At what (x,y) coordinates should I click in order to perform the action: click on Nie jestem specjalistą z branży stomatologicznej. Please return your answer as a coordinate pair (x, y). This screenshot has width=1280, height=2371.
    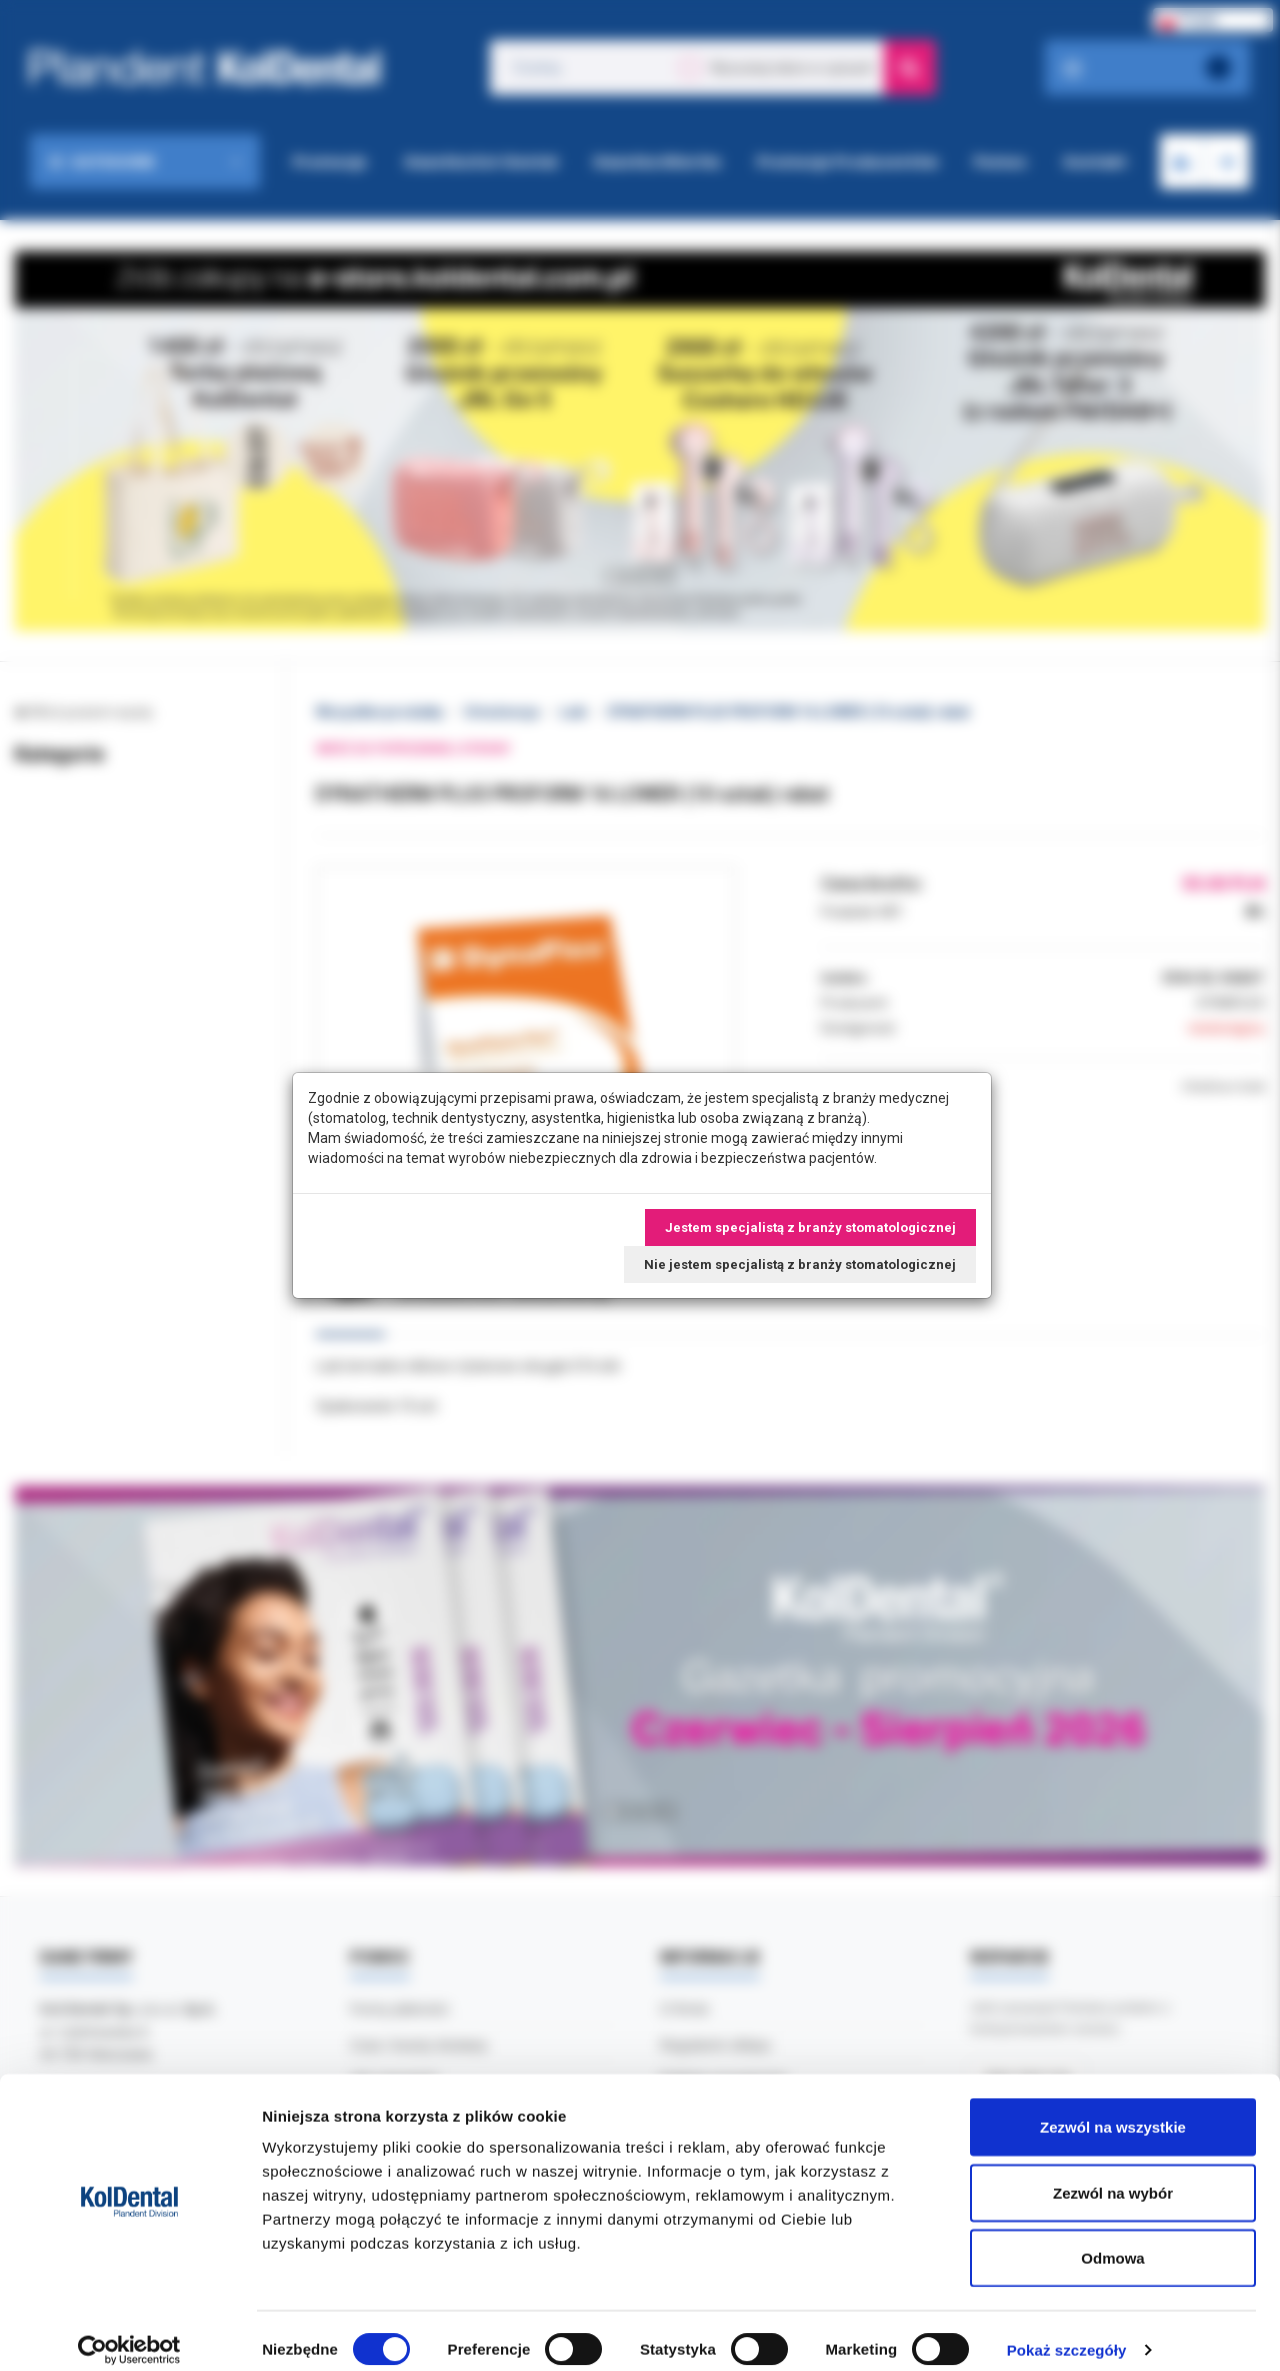
    Looking at the image, I should click on (800, 1264).